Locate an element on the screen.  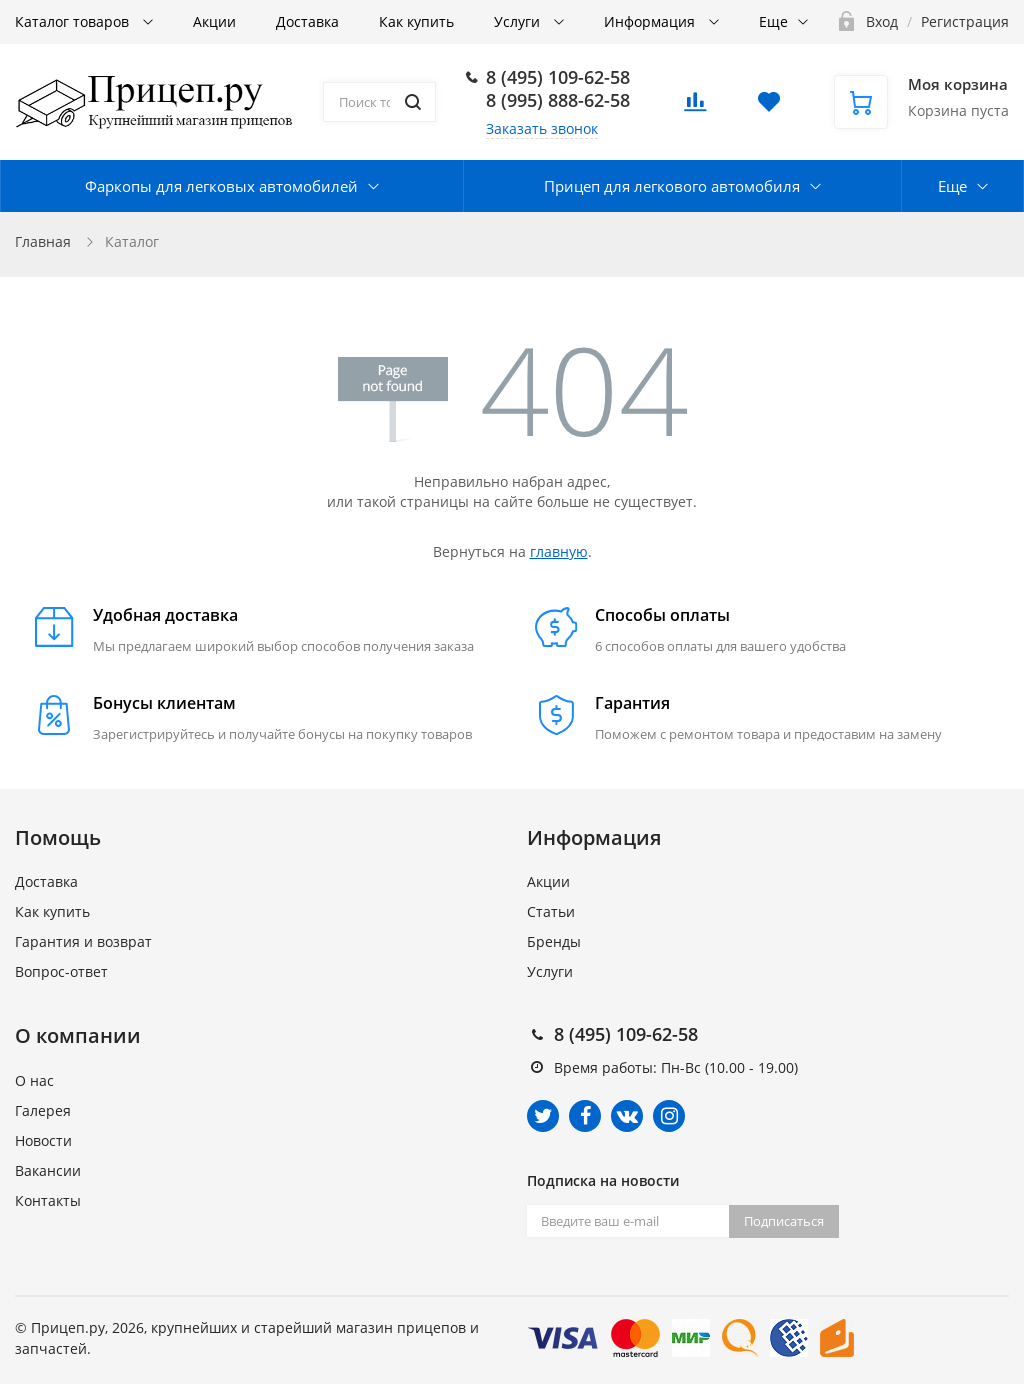
Доставка is located at coordinates (307, 21).